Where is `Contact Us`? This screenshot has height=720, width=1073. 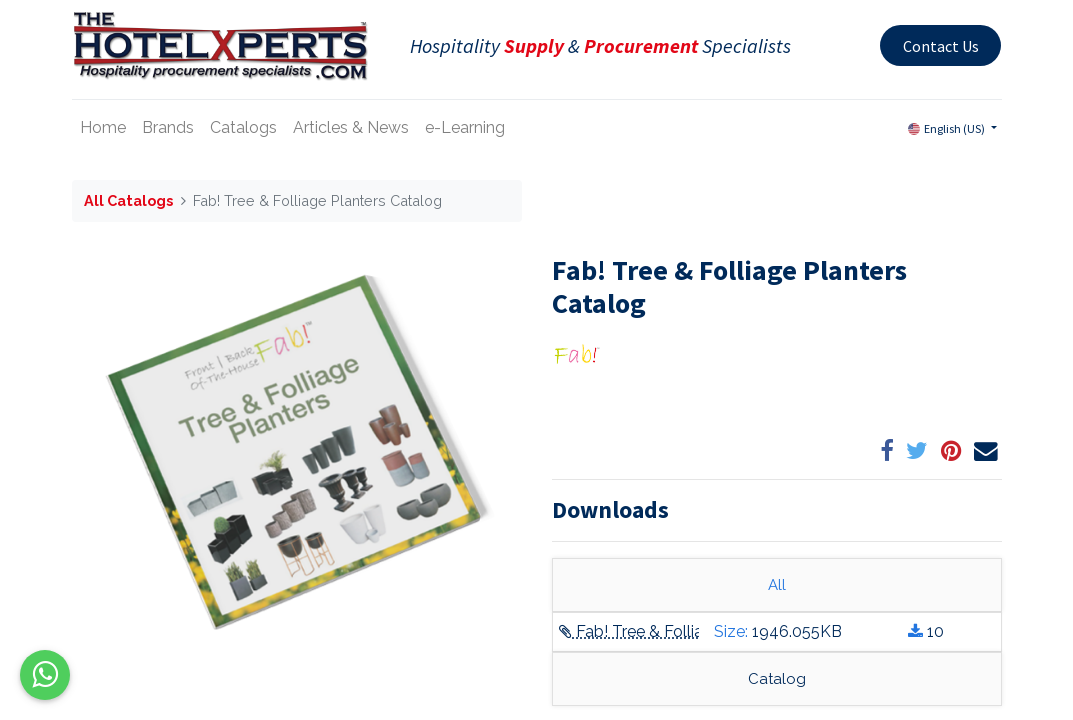
Contact Us is located at coordinates (941, 46).